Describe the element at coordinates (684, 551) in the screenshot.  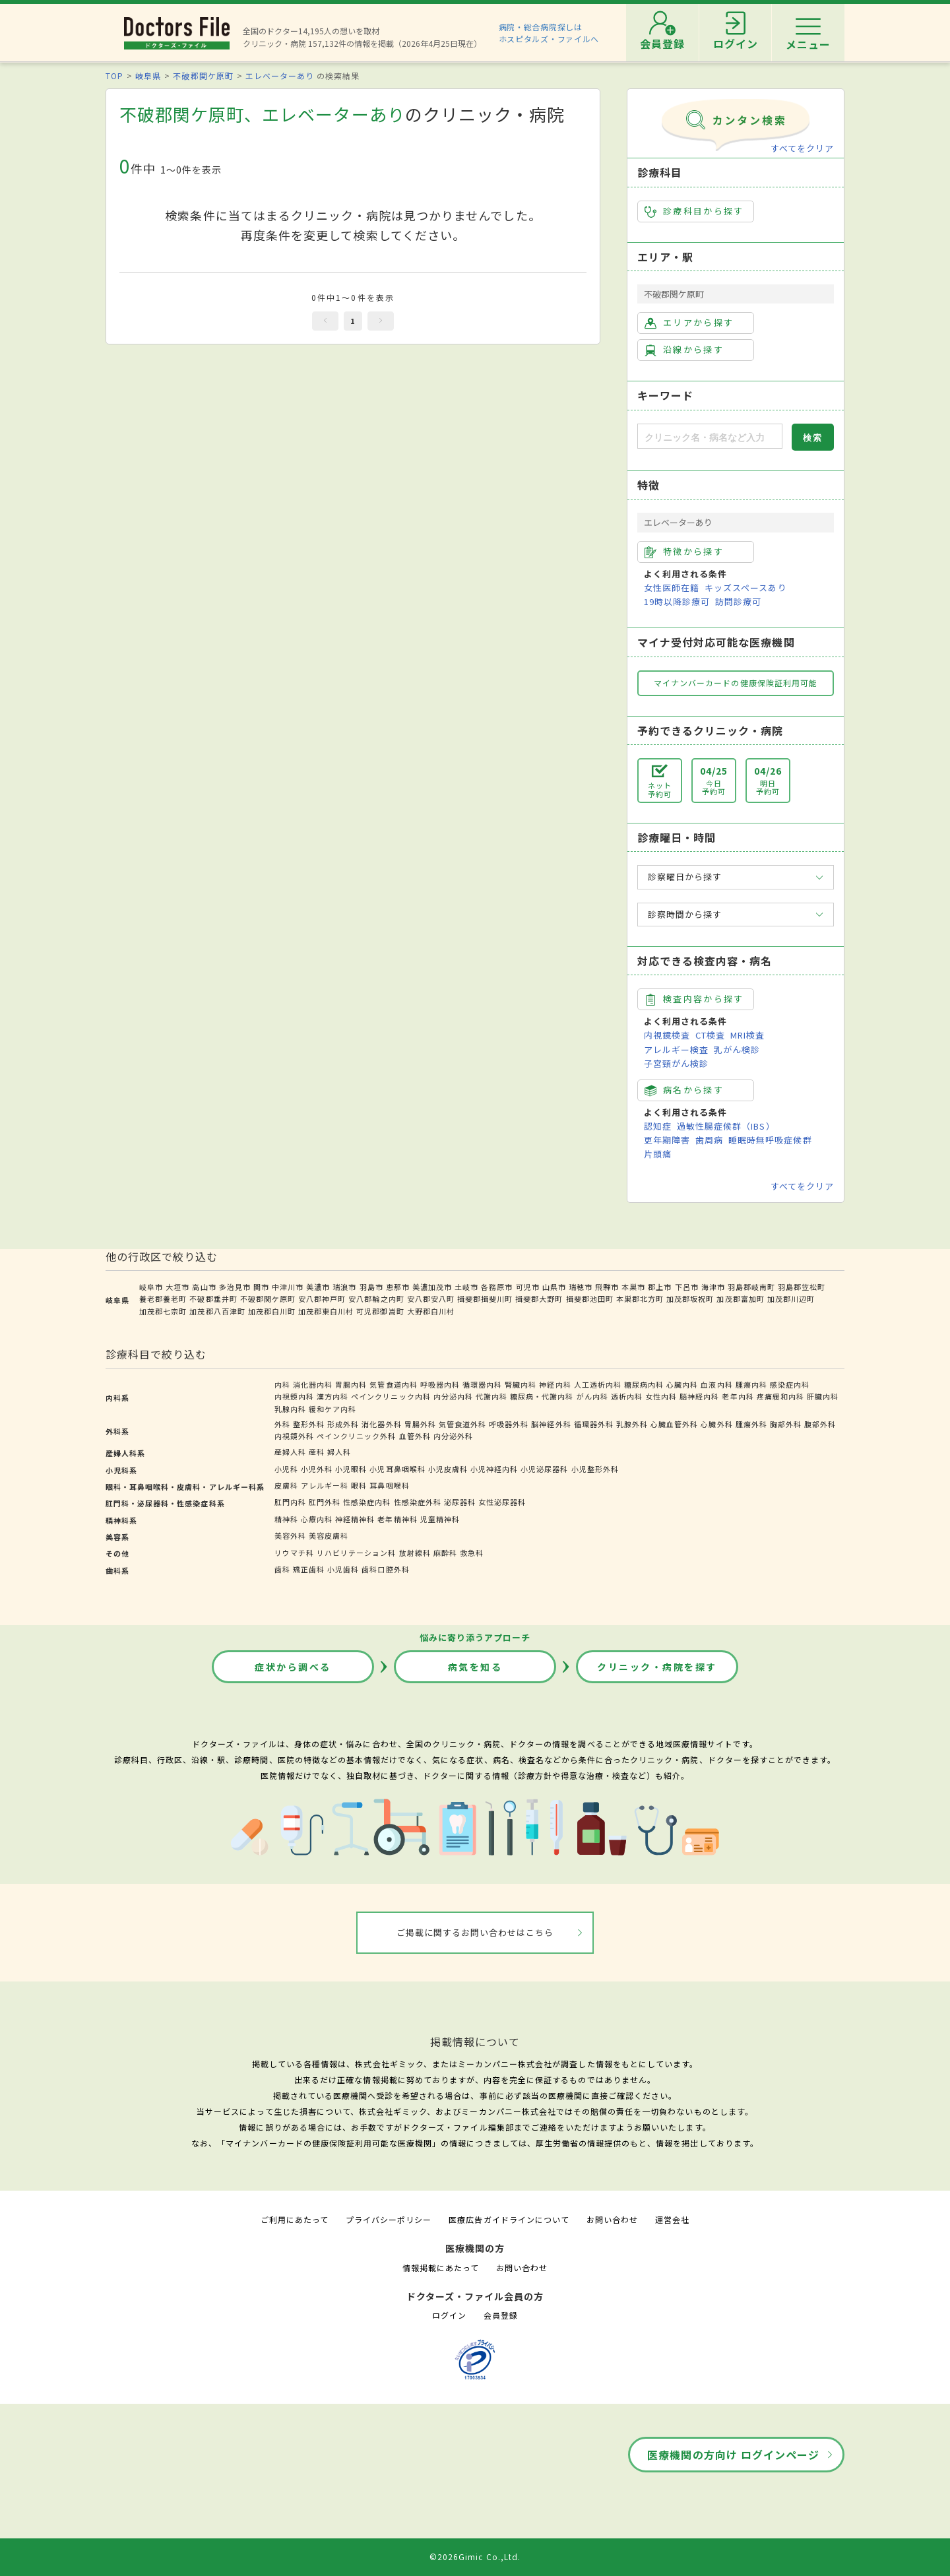
I see `特徴から探す` at that location.